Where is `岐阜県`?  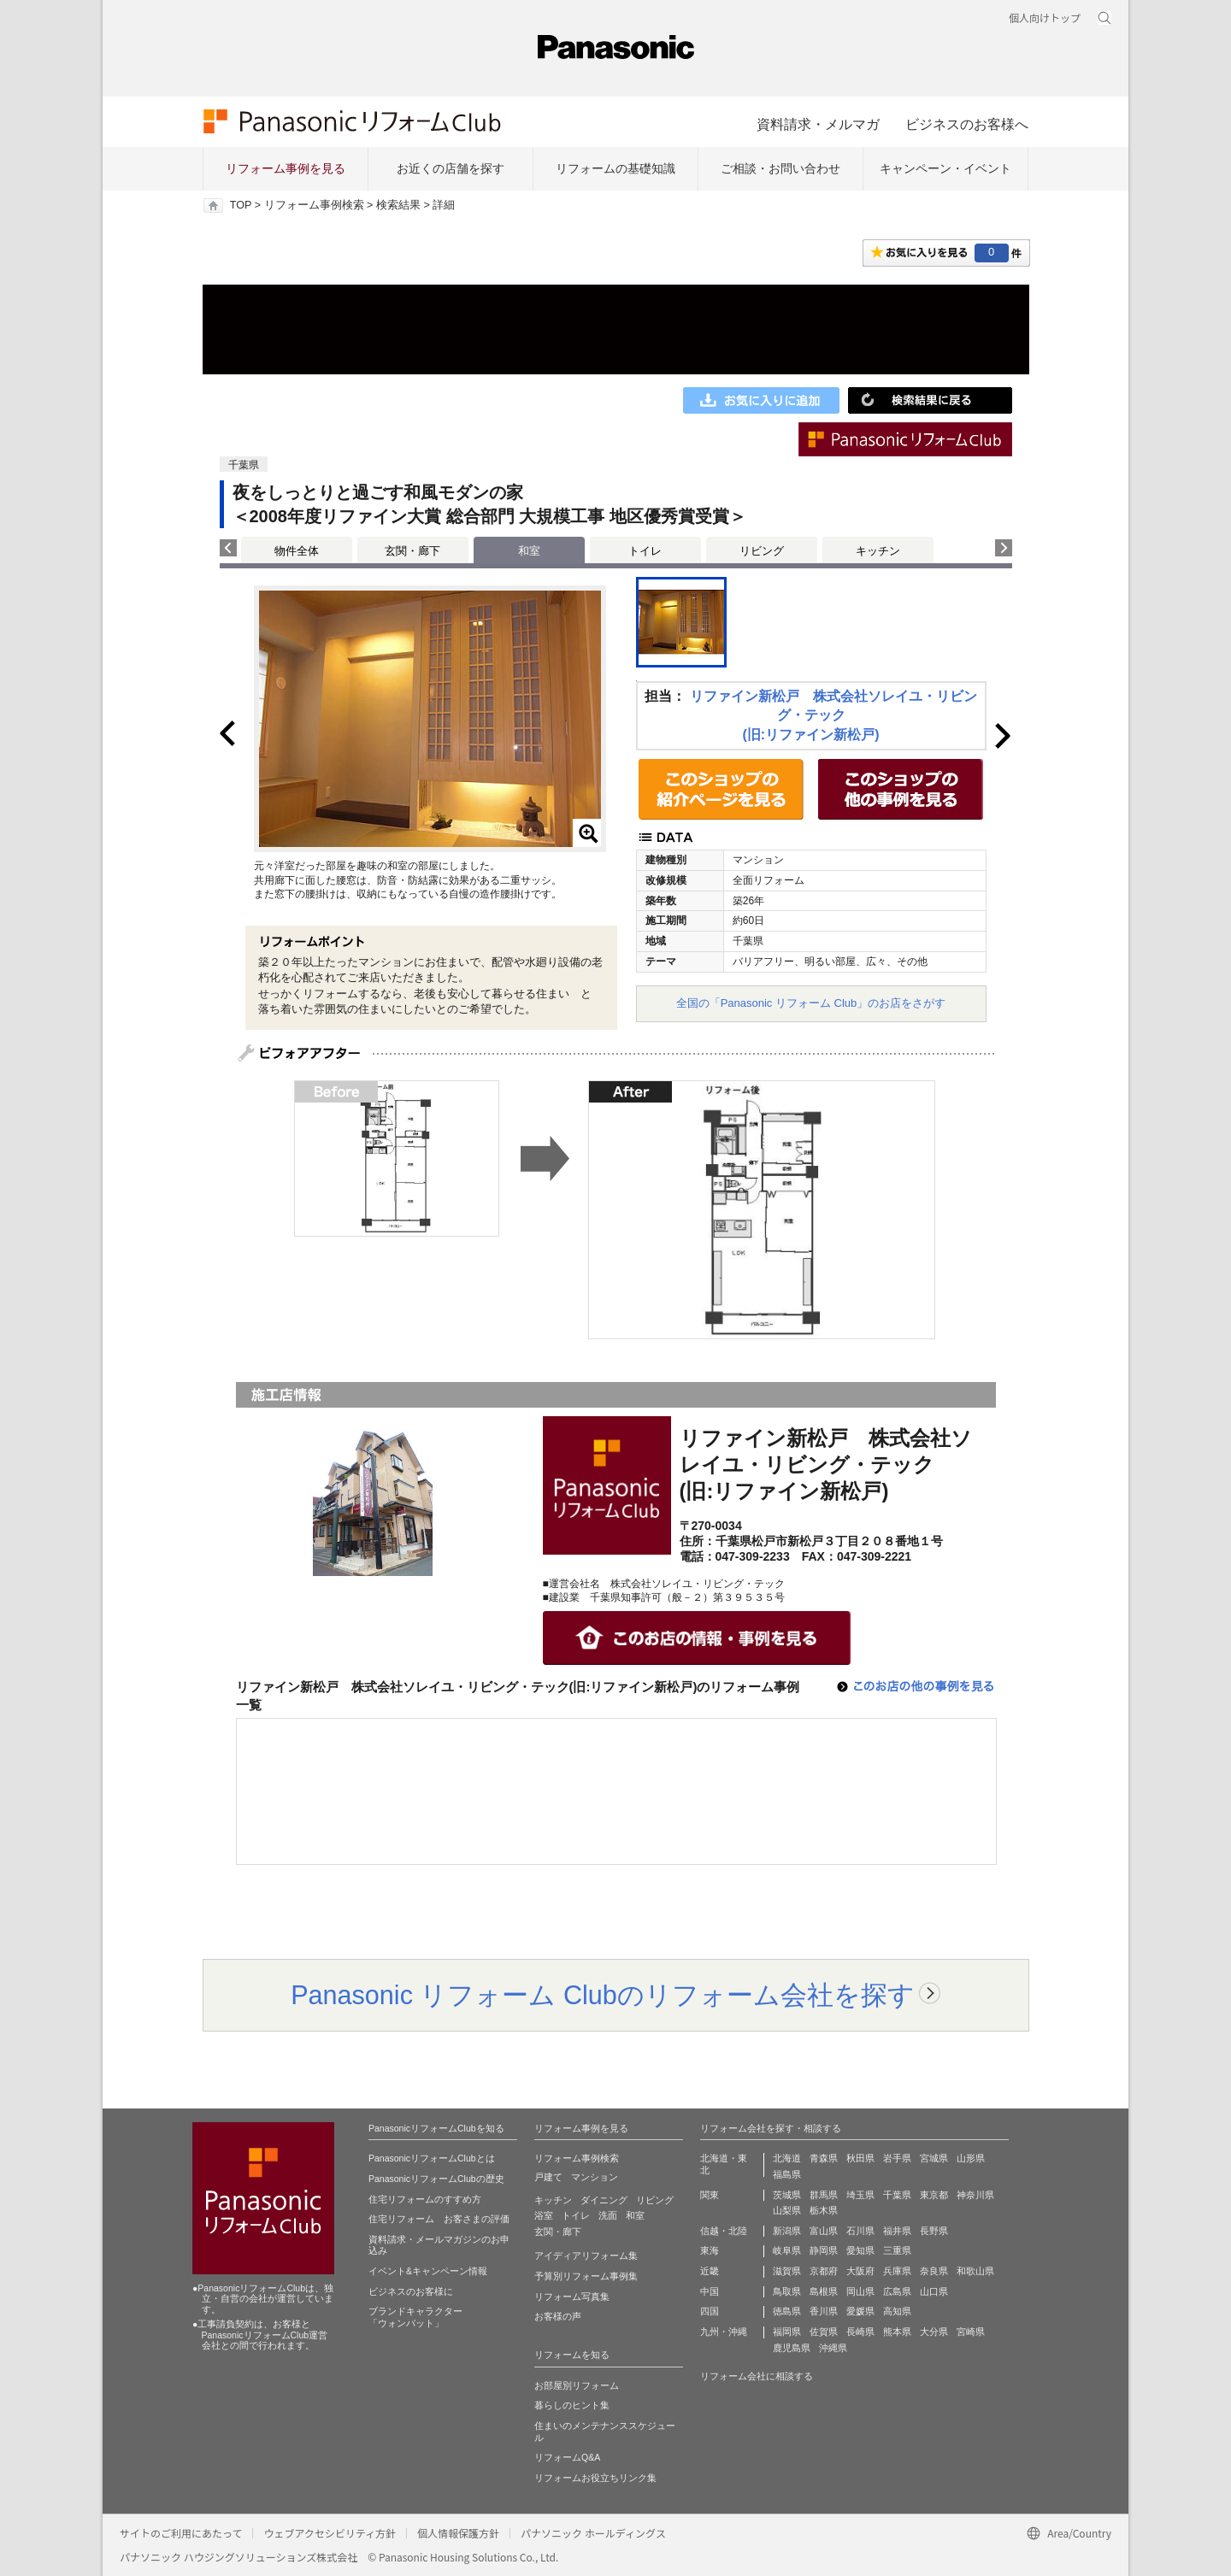
岐阜県 is located at coordinates (787, 2250).